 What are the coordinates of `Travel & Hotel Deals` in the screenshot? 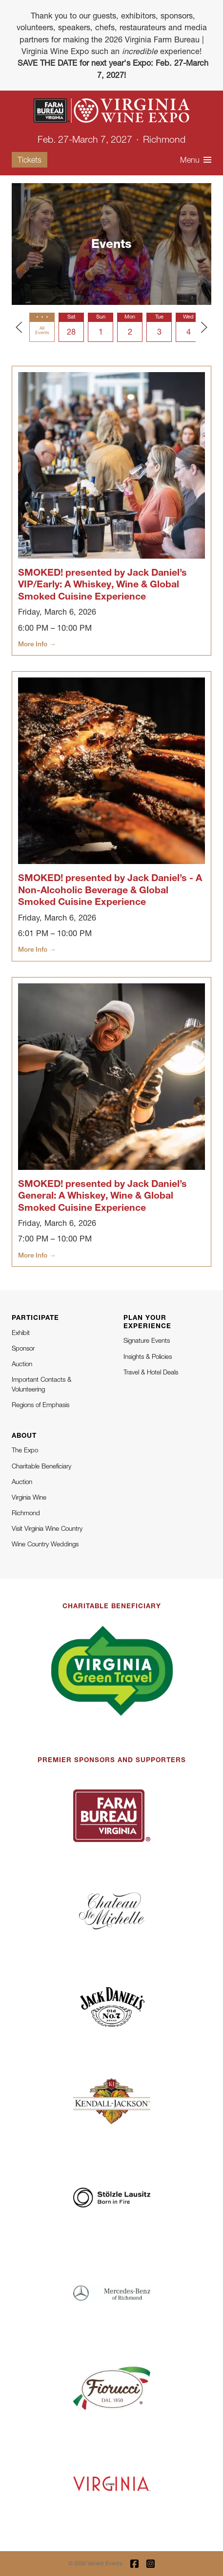 It's located at (150, 1372).